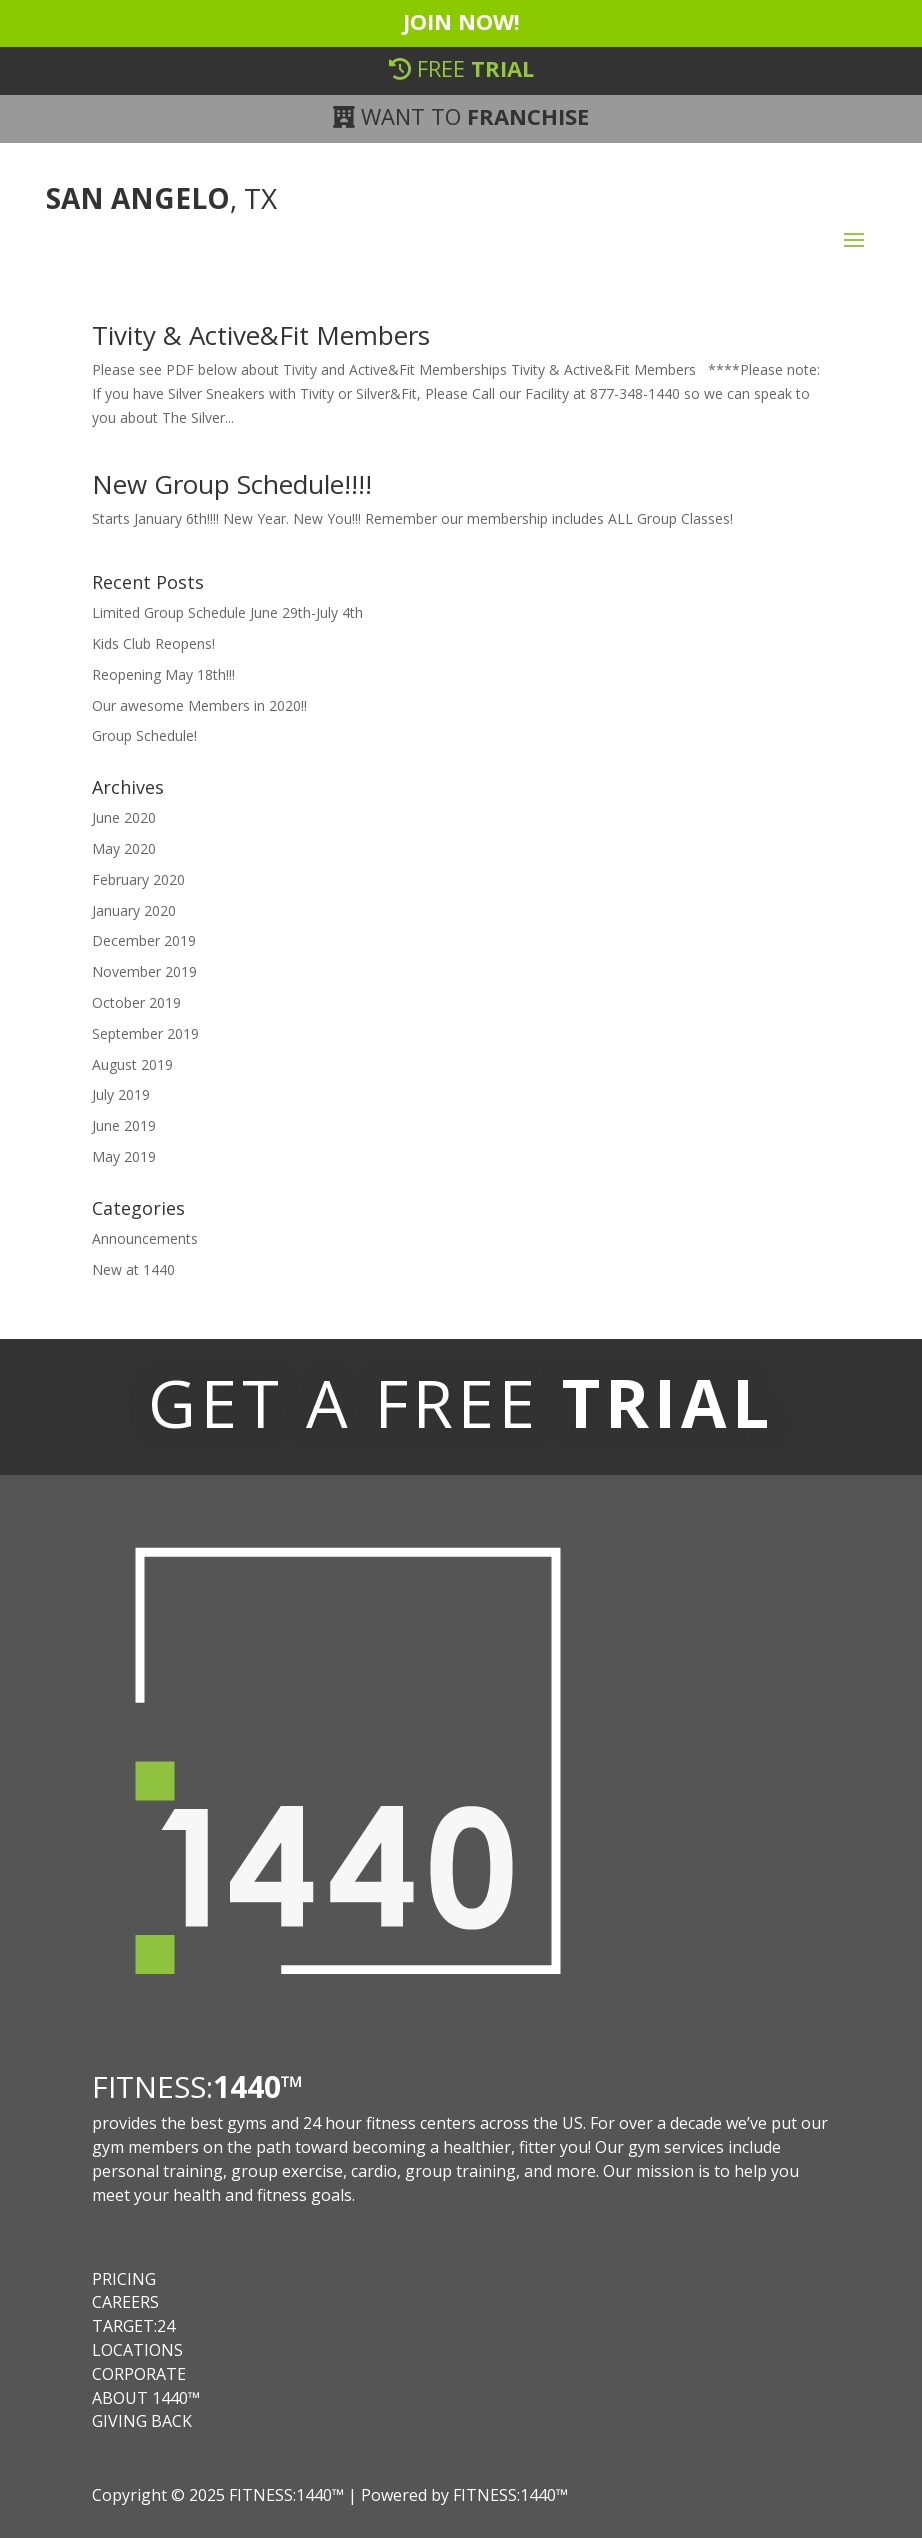  What do you see at coordinates (145, 1238) in the screenshot?
I see `Announcements` at bounding box center [145, 1238].